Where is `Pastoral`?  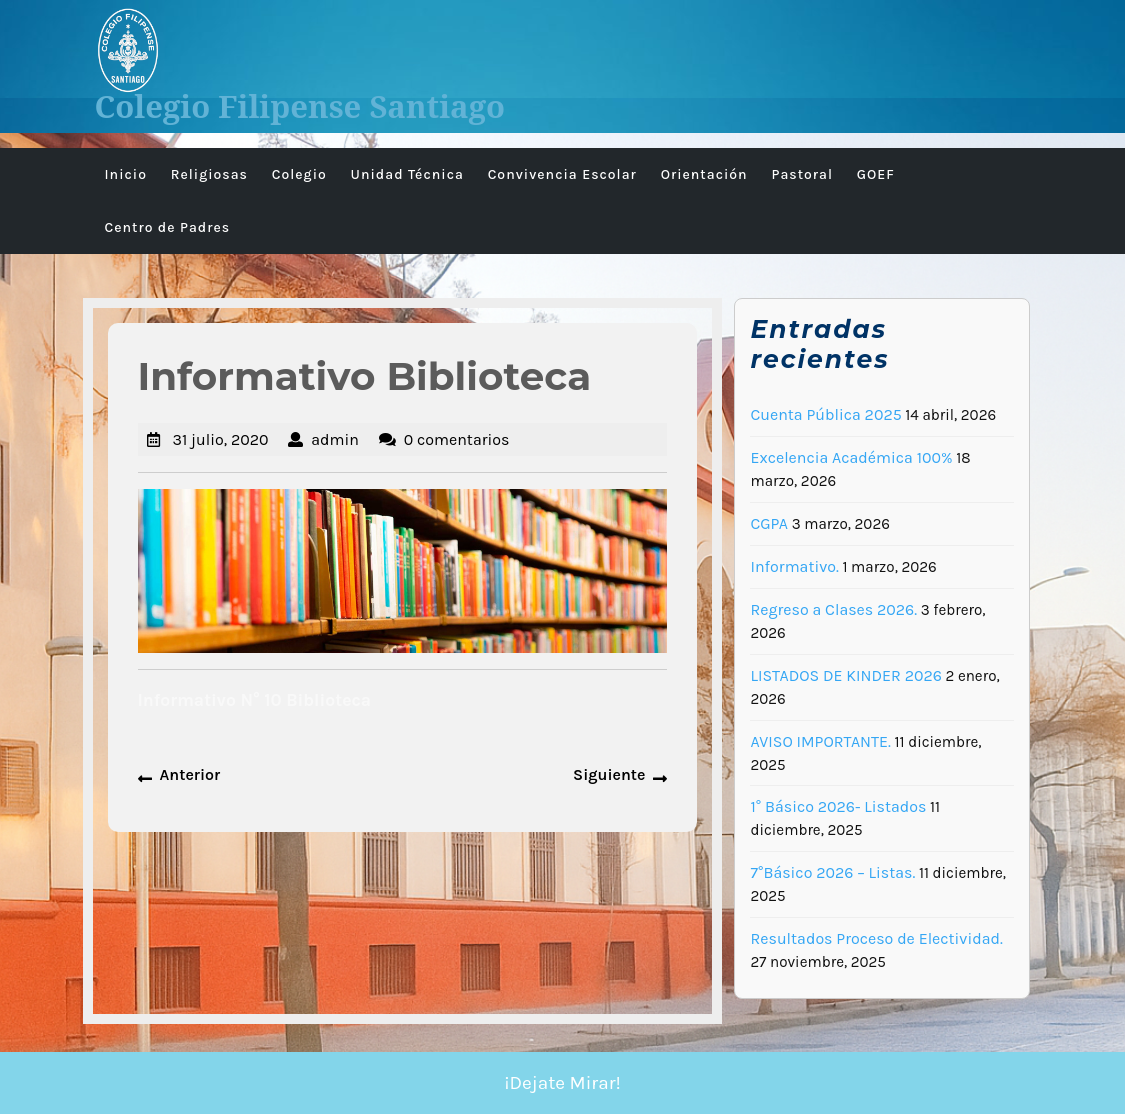
Pastoral is located at coordinates (802, 174).